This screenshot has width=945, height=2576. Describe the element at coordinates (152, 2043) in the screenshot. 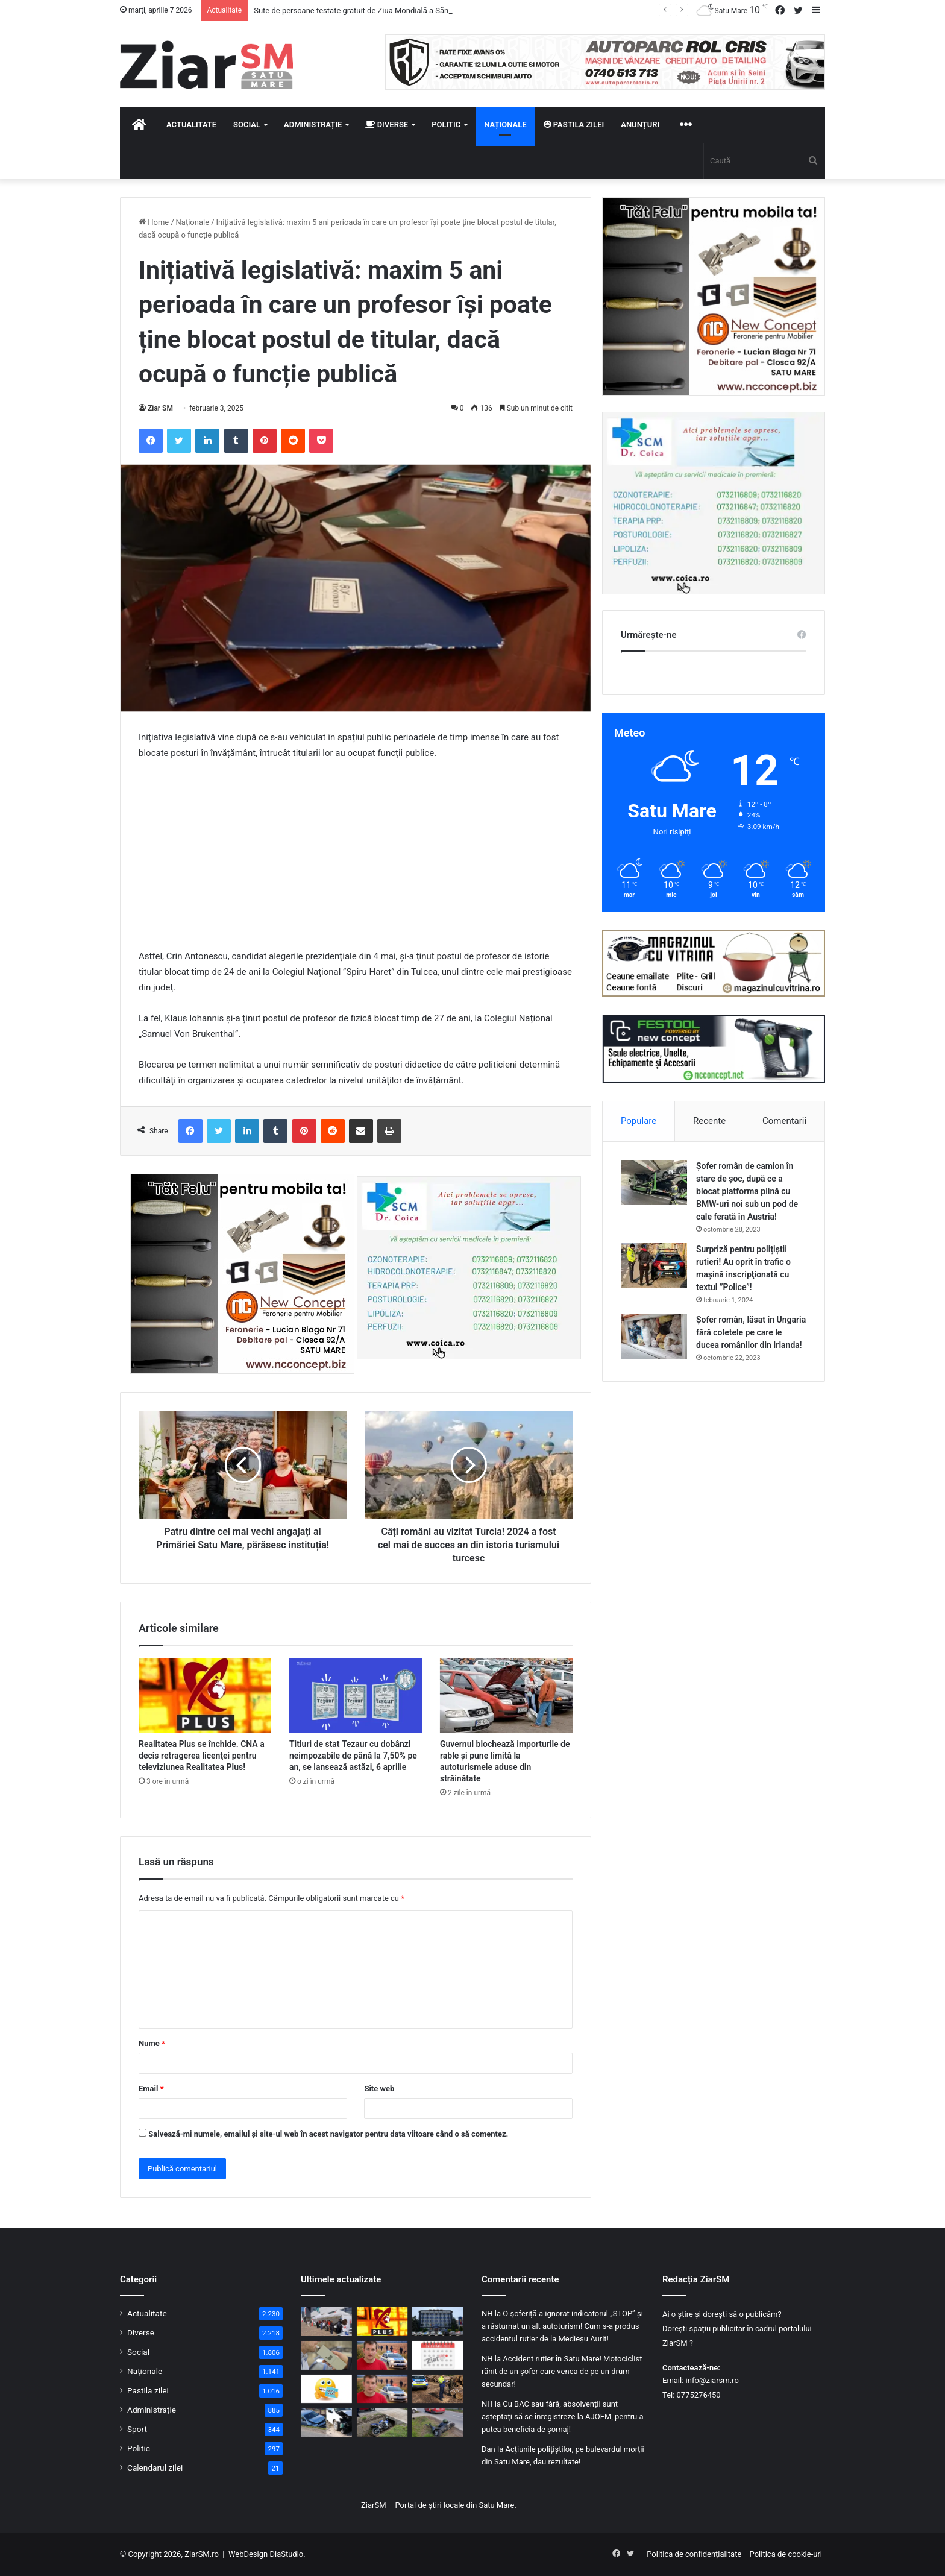

I see `Nume` at that location.